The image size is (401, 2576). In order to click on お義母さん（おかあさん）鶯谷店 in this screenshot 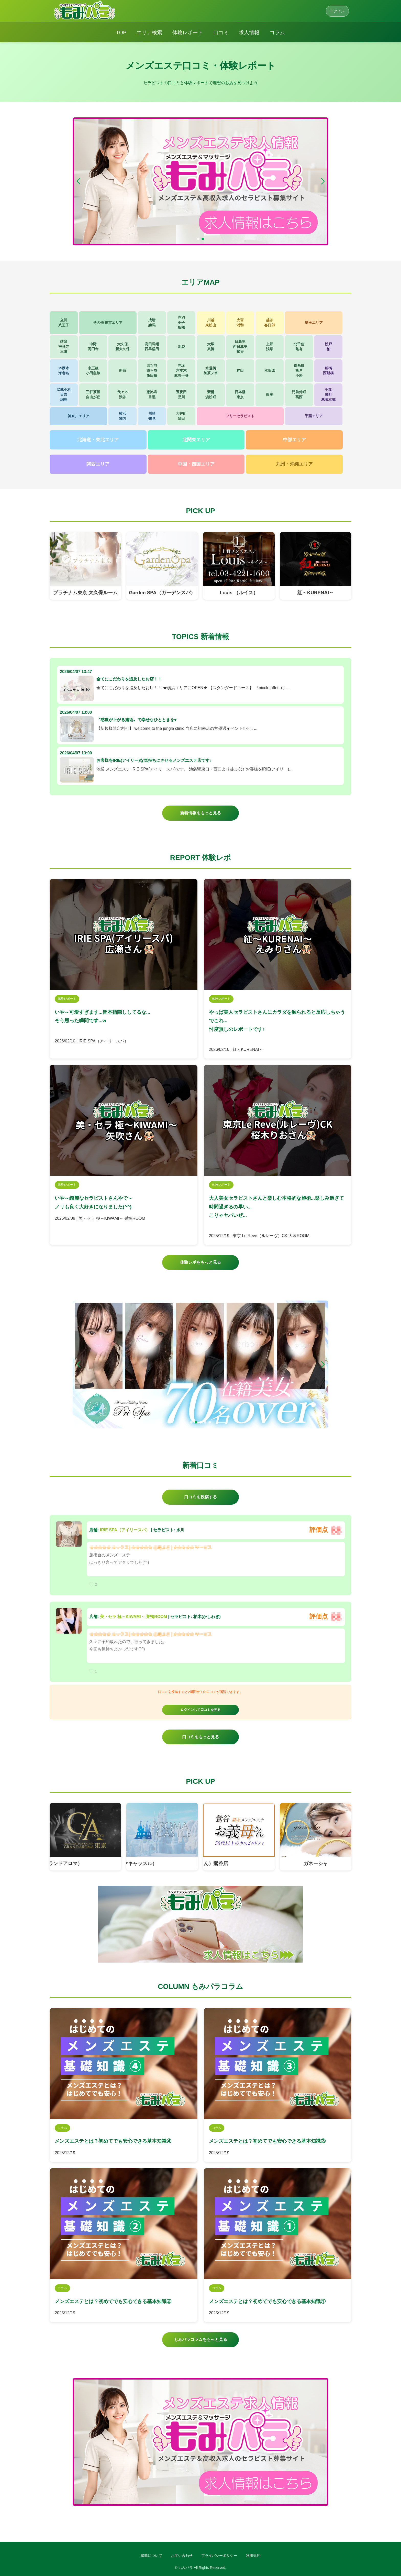, I will do `click(197, 1863)`.